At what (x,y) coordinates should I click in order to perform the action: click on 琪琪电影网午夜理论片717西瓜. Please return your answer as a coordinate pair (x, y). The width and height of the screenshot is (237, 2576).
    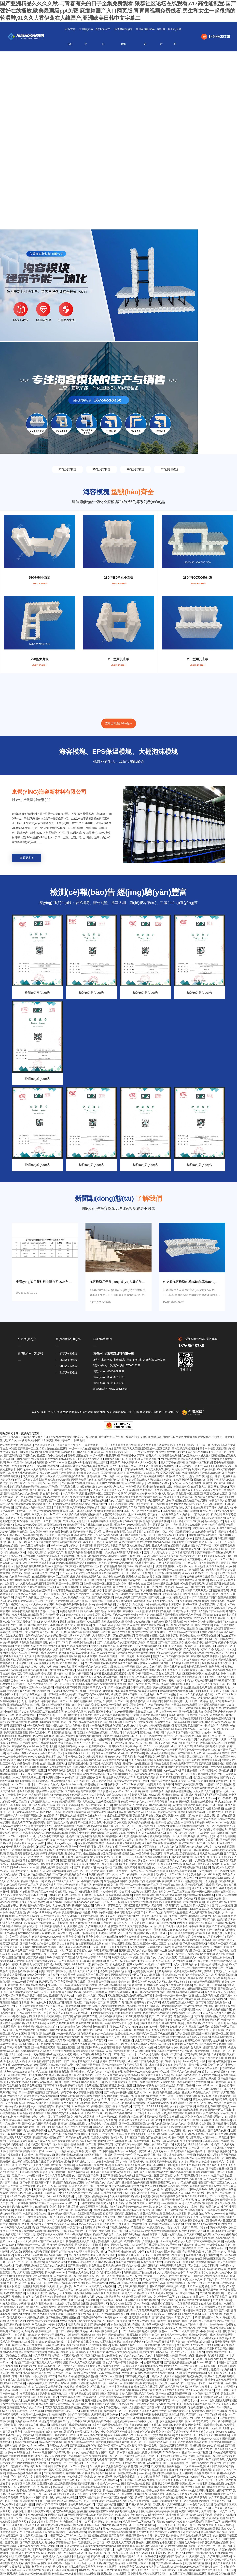
    Looking at the image, I should click on (48, 2338).